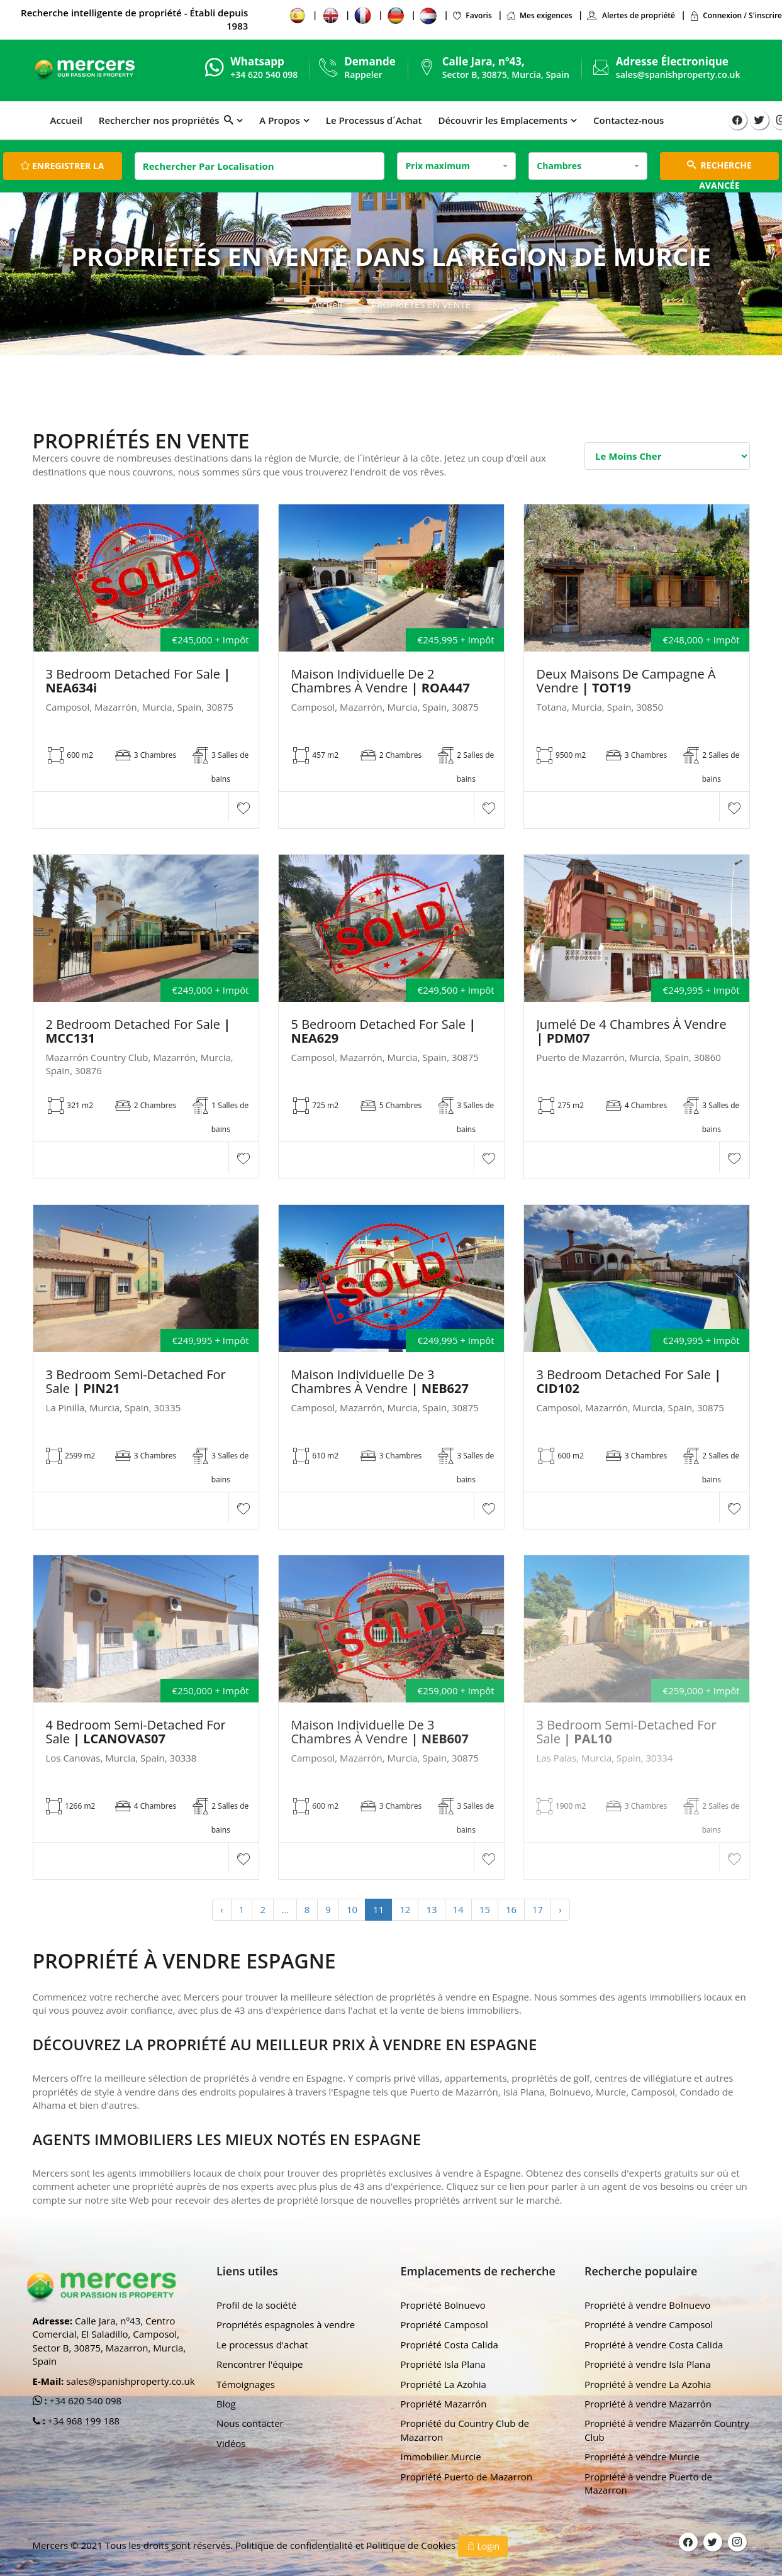 The height and width of the screenshot is (2576, 782). Describe the element at coordinates (412, 2545) in the screenshot. I see `Politique de Cookies` at that location.